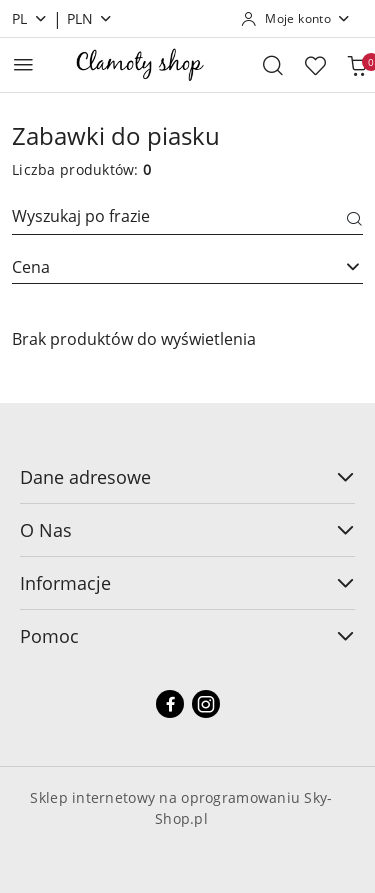 The height and width of the screenshot is (893, 375). What do you see at coordinates (355, 220) in the screenshot?
I see `[Szukaj]` at bounding box center [355, 220].